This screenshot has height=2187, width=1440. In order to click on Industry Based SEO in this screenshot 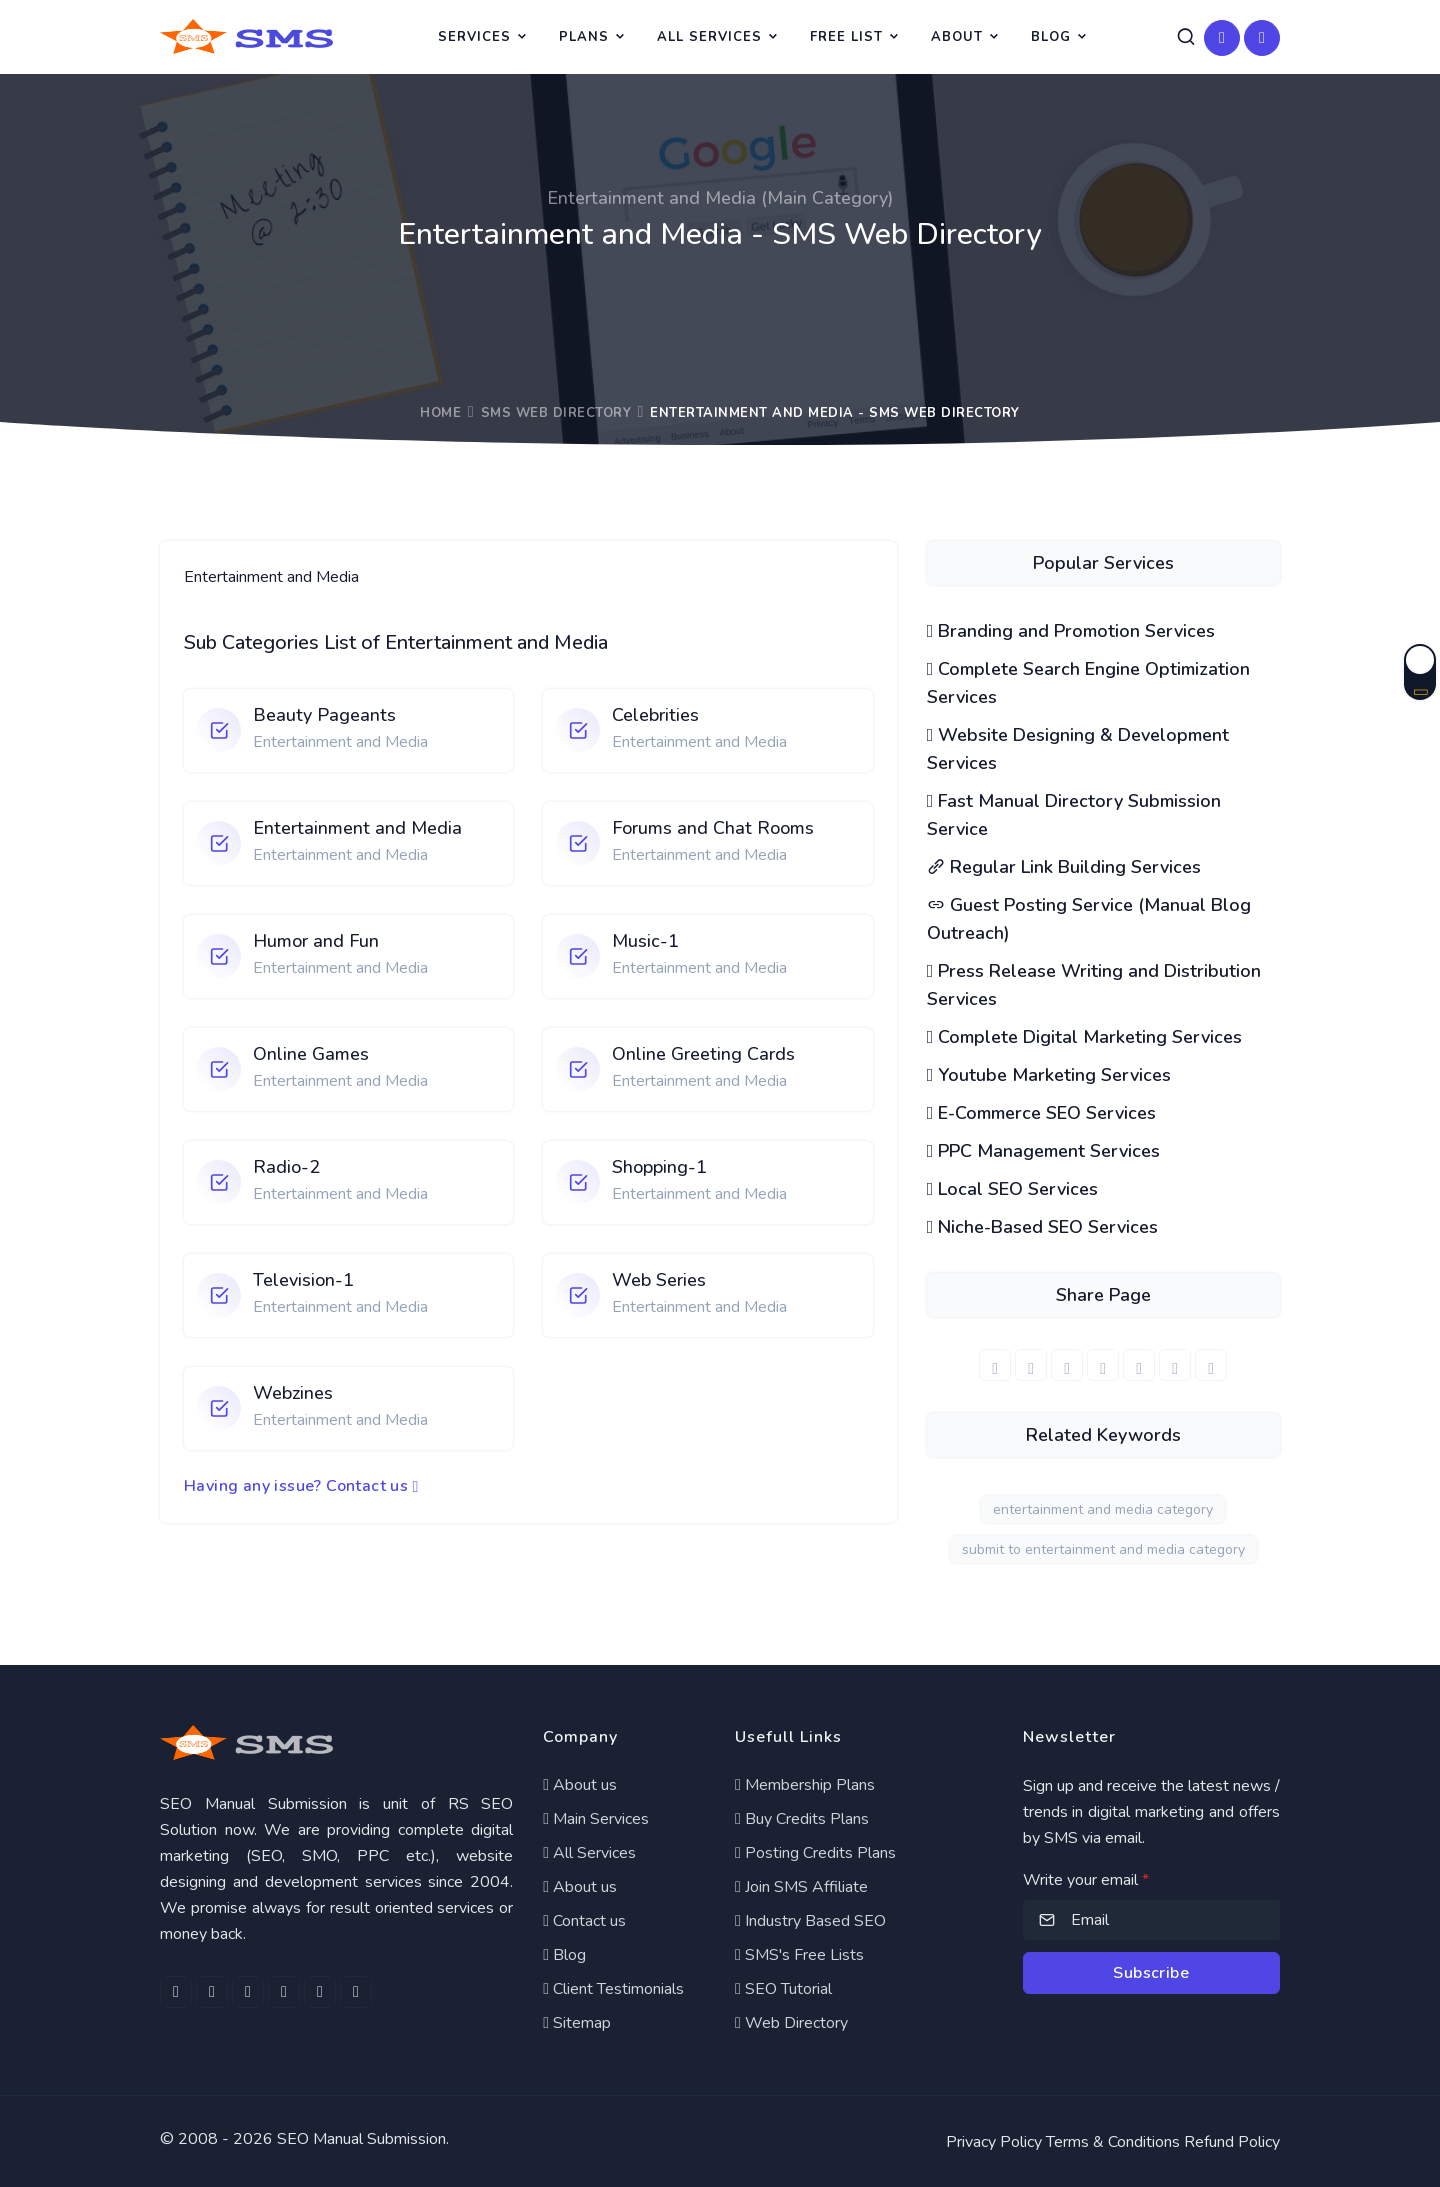, I will do `click(810, 1921)`.